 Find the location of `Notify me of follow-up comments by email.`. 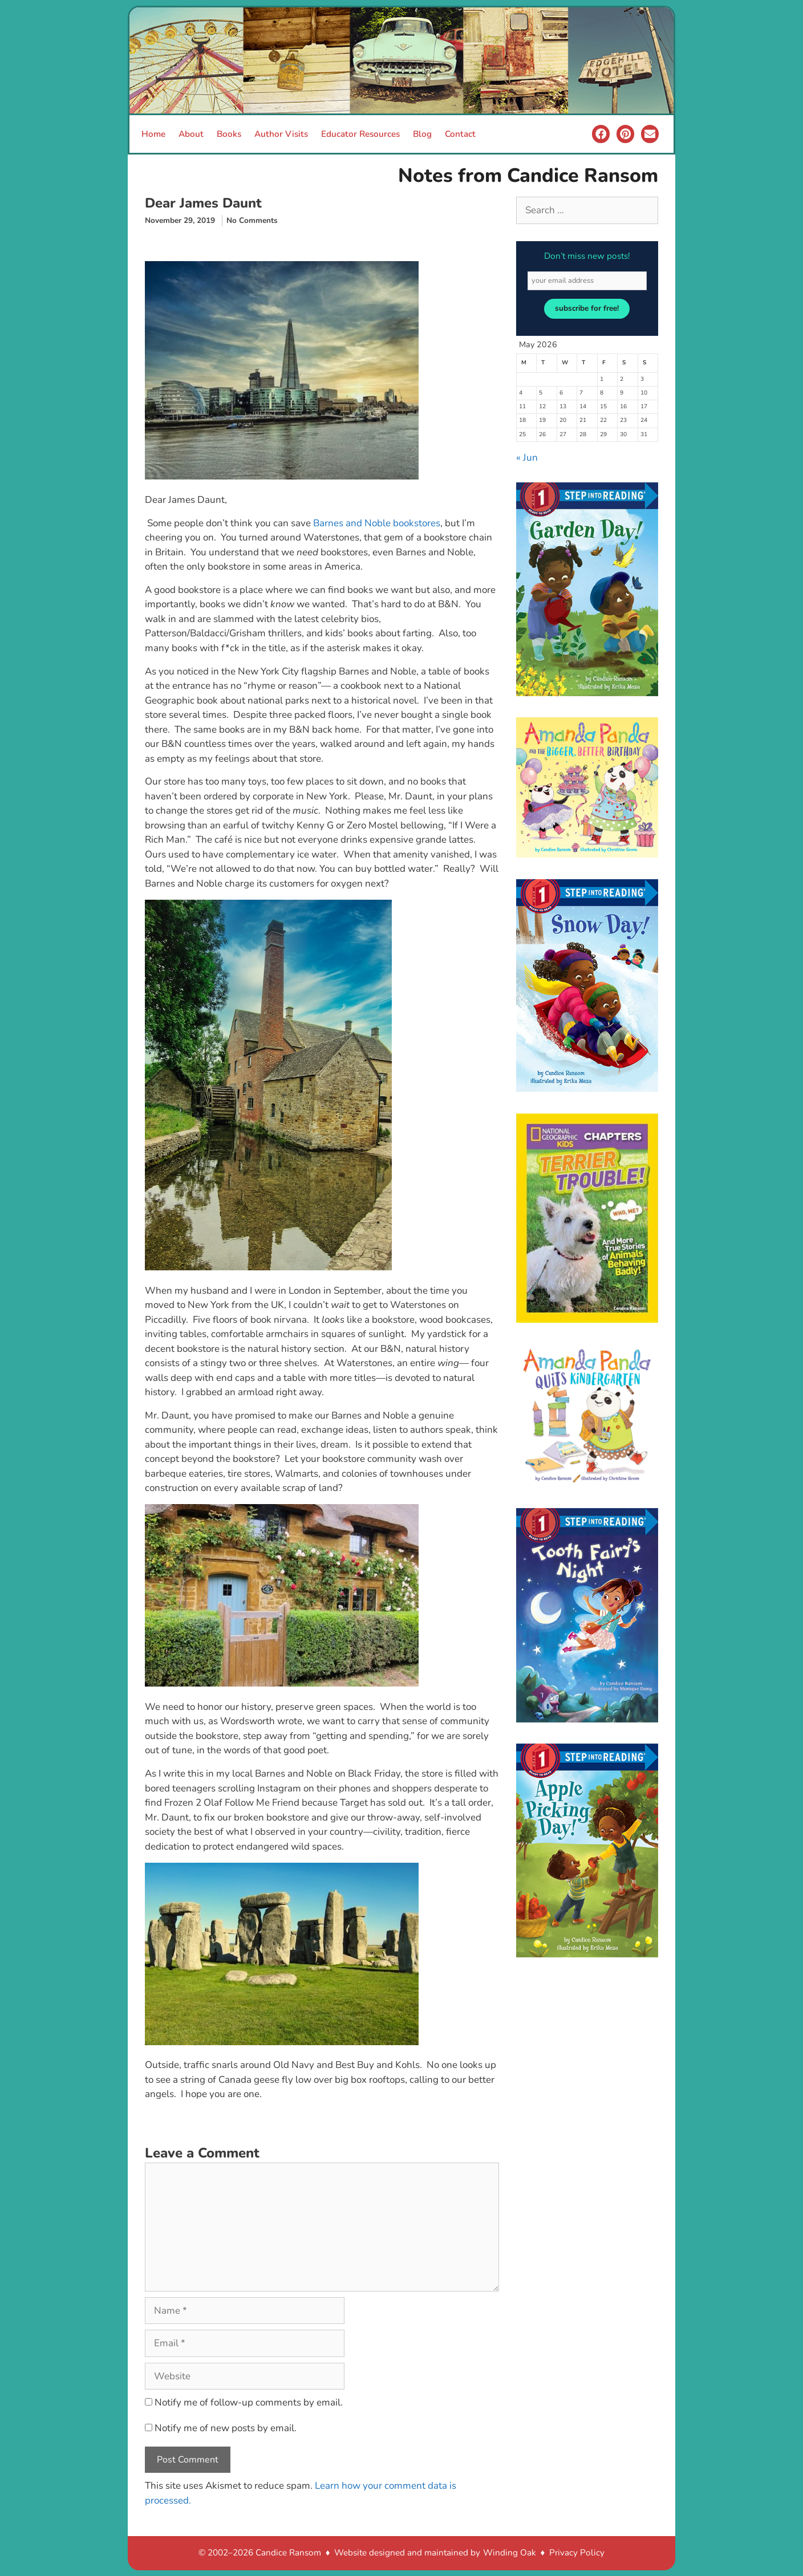

Notify me of follow-up comments by email. is located at coordinates (249, 2402).